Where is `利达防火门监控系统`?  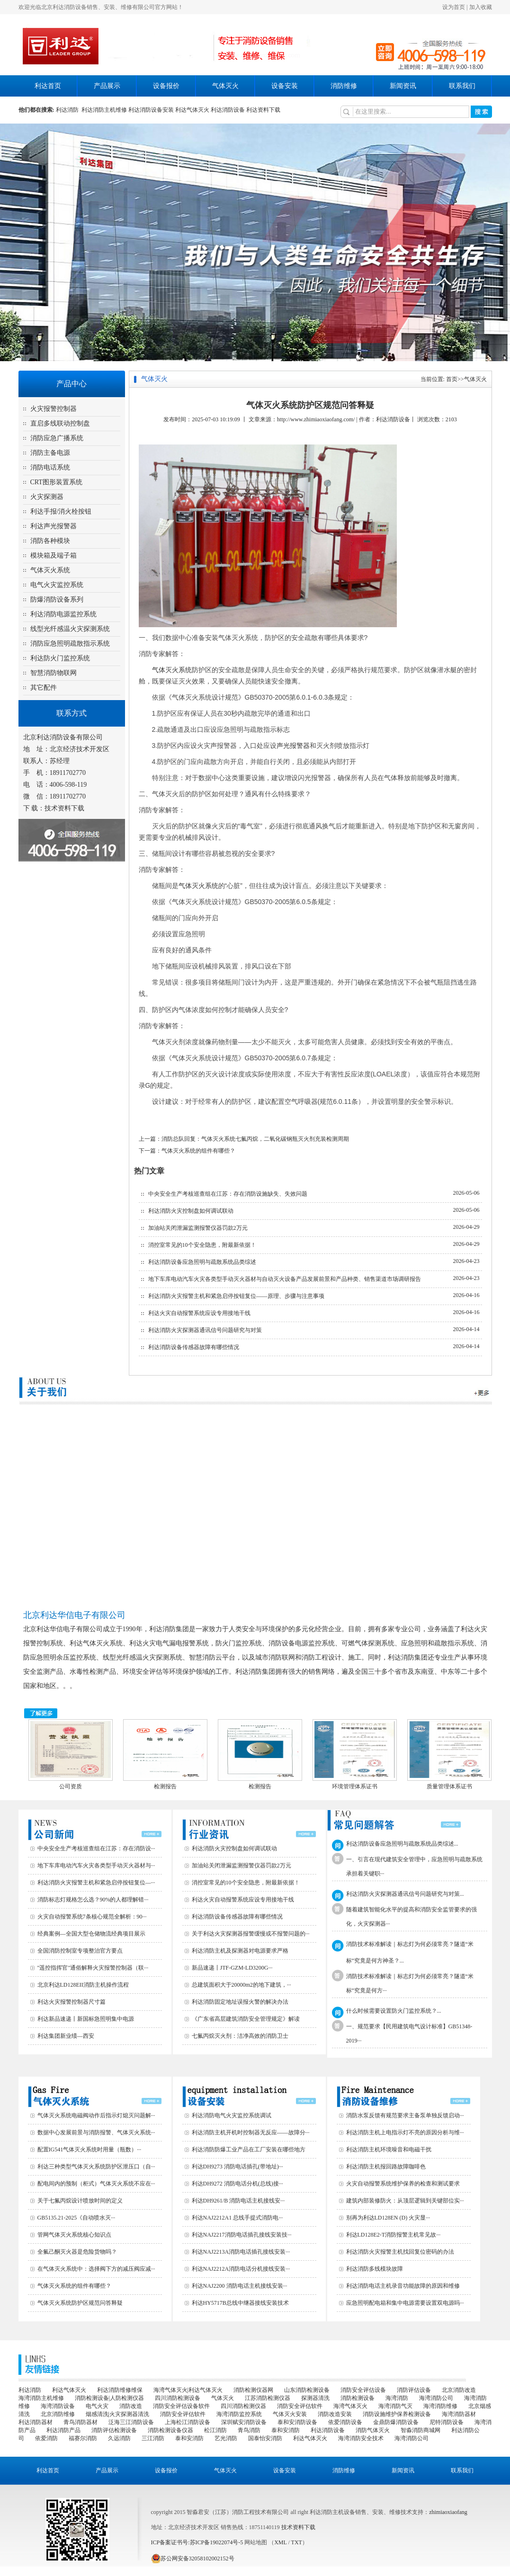 利达防火门监控系统 is located at coordinates (60, 658).